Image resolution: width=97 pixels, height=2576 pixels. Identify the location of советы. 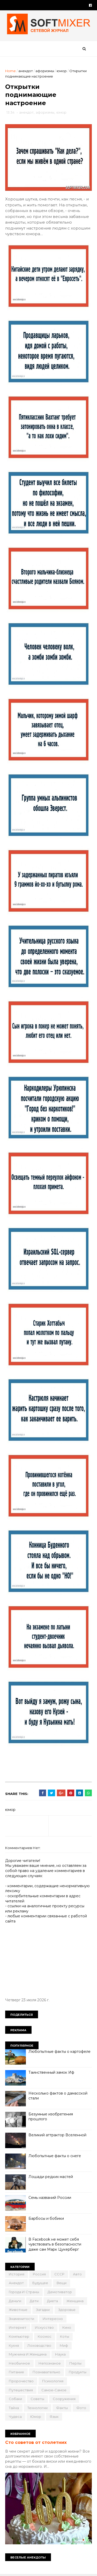
(37, 2399).